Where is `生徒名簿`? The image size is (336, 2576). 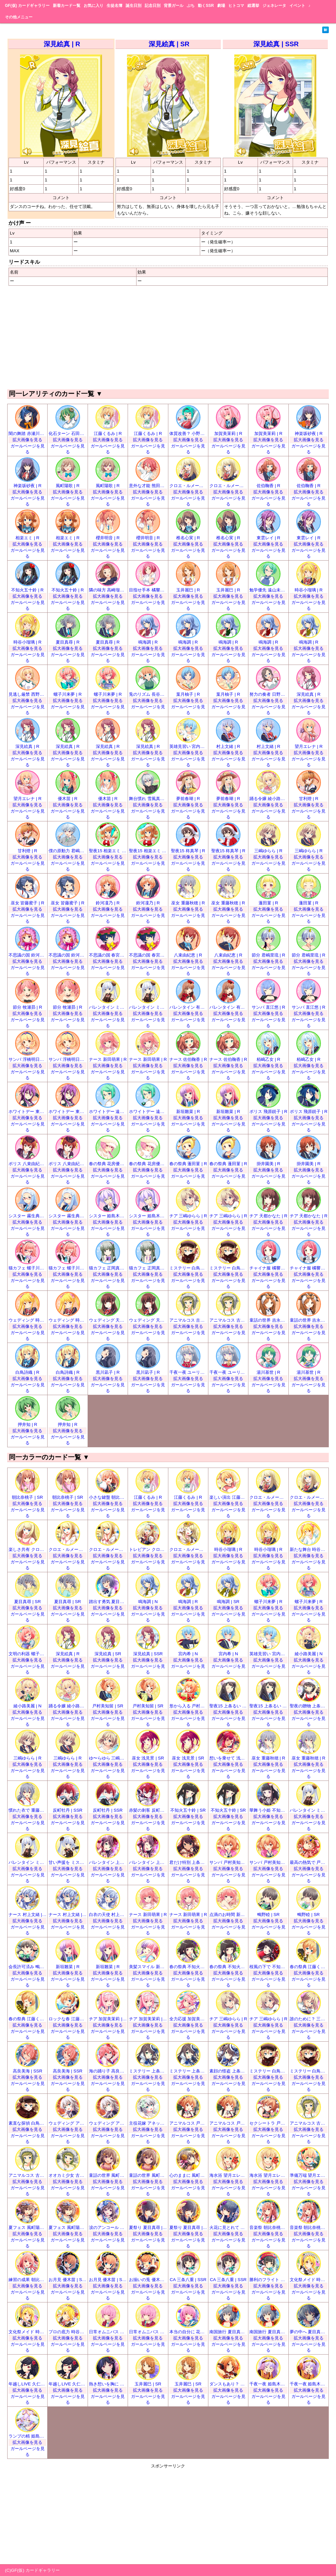 生徒名簿 is located at coordinates (114, 5).